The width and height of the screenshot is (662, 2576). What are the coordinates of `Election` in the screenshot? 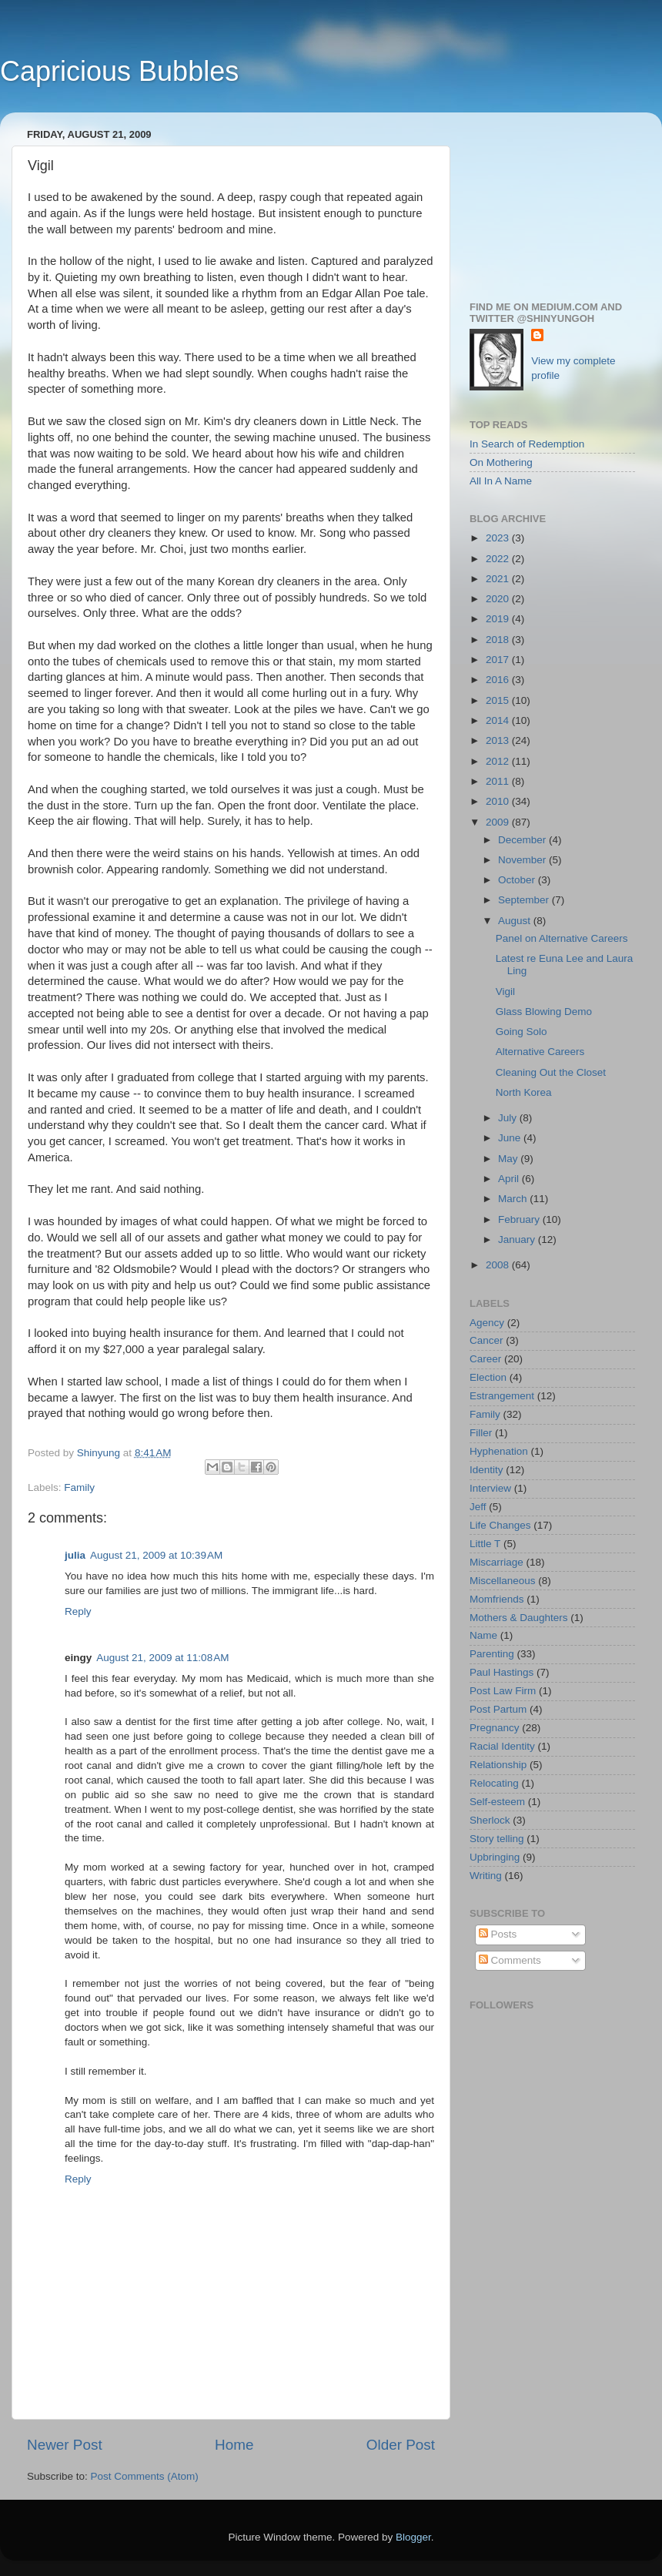 It's located at (488, 1377).